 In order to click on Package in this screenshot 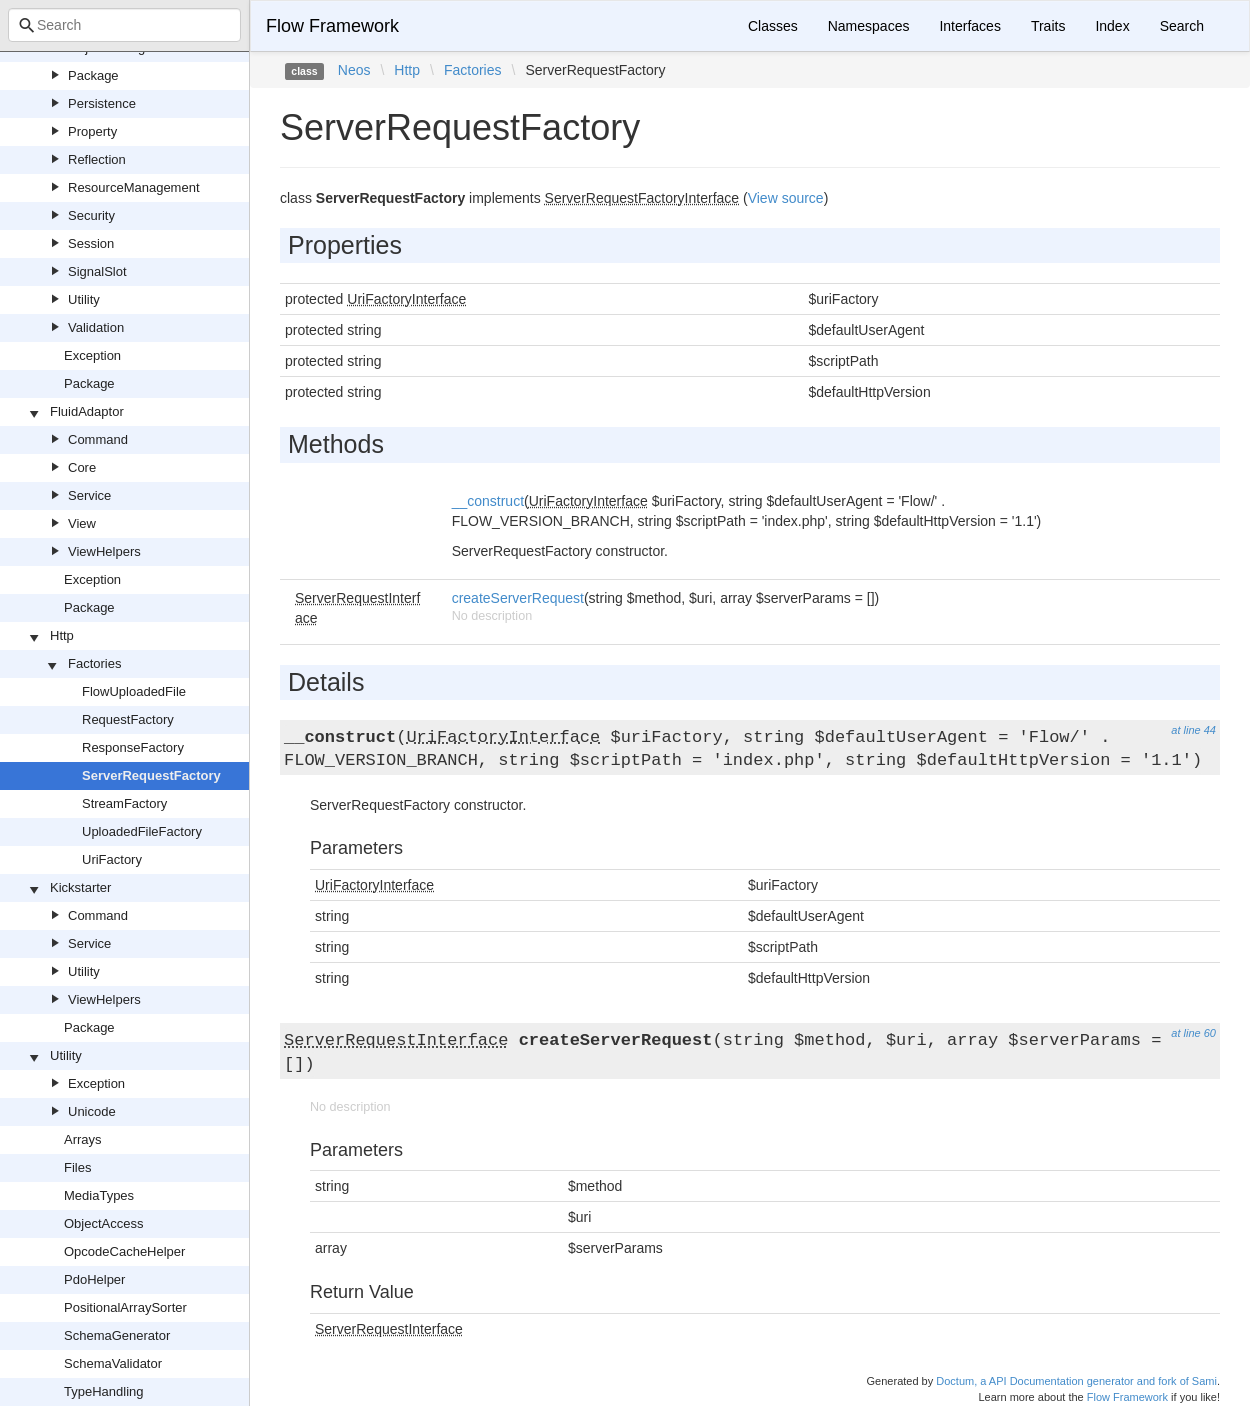, I will do `click(93, 75)`.